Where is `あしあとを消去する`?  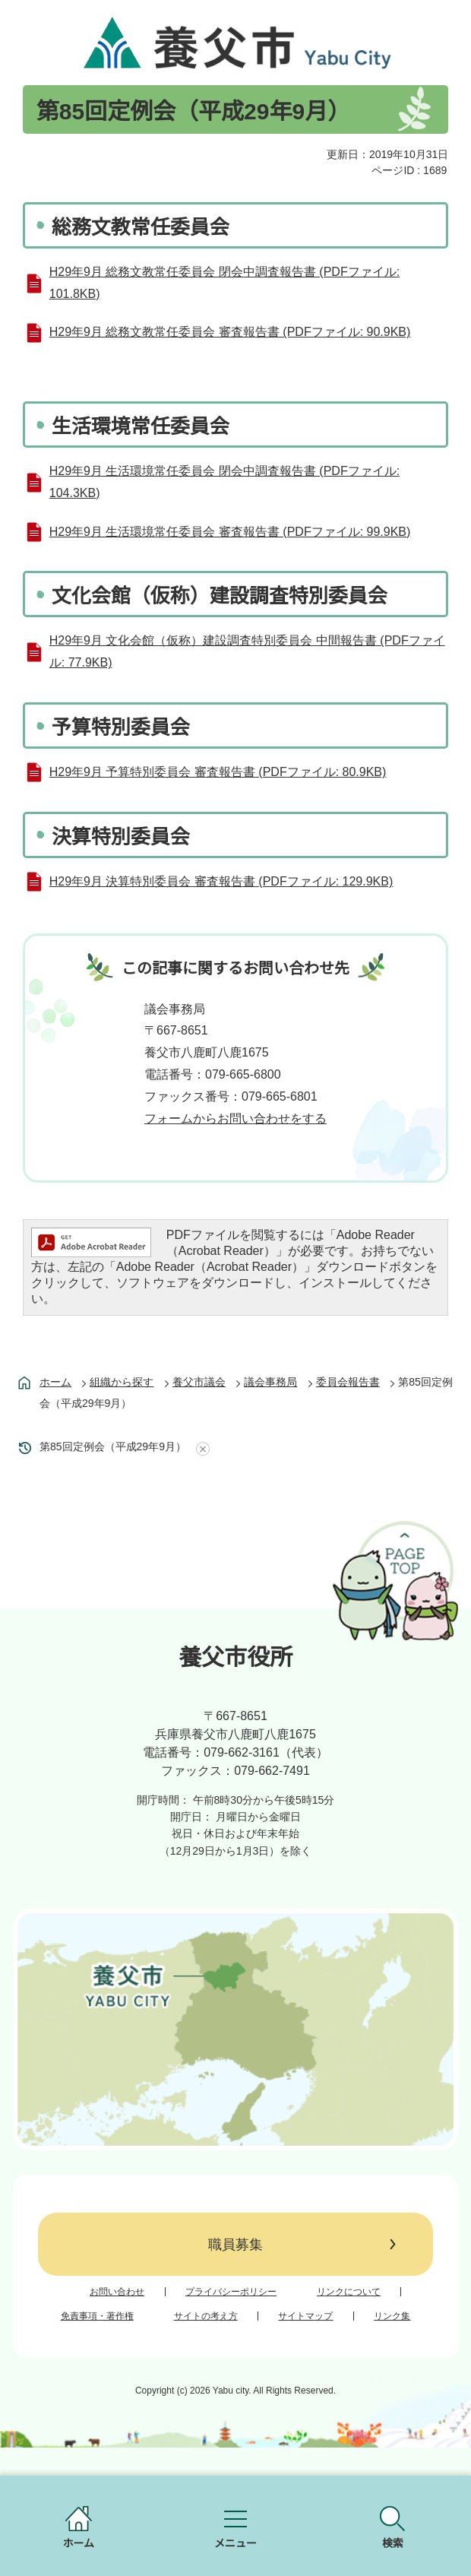 あしあとを消去する is located at coordinates (200, 1448).